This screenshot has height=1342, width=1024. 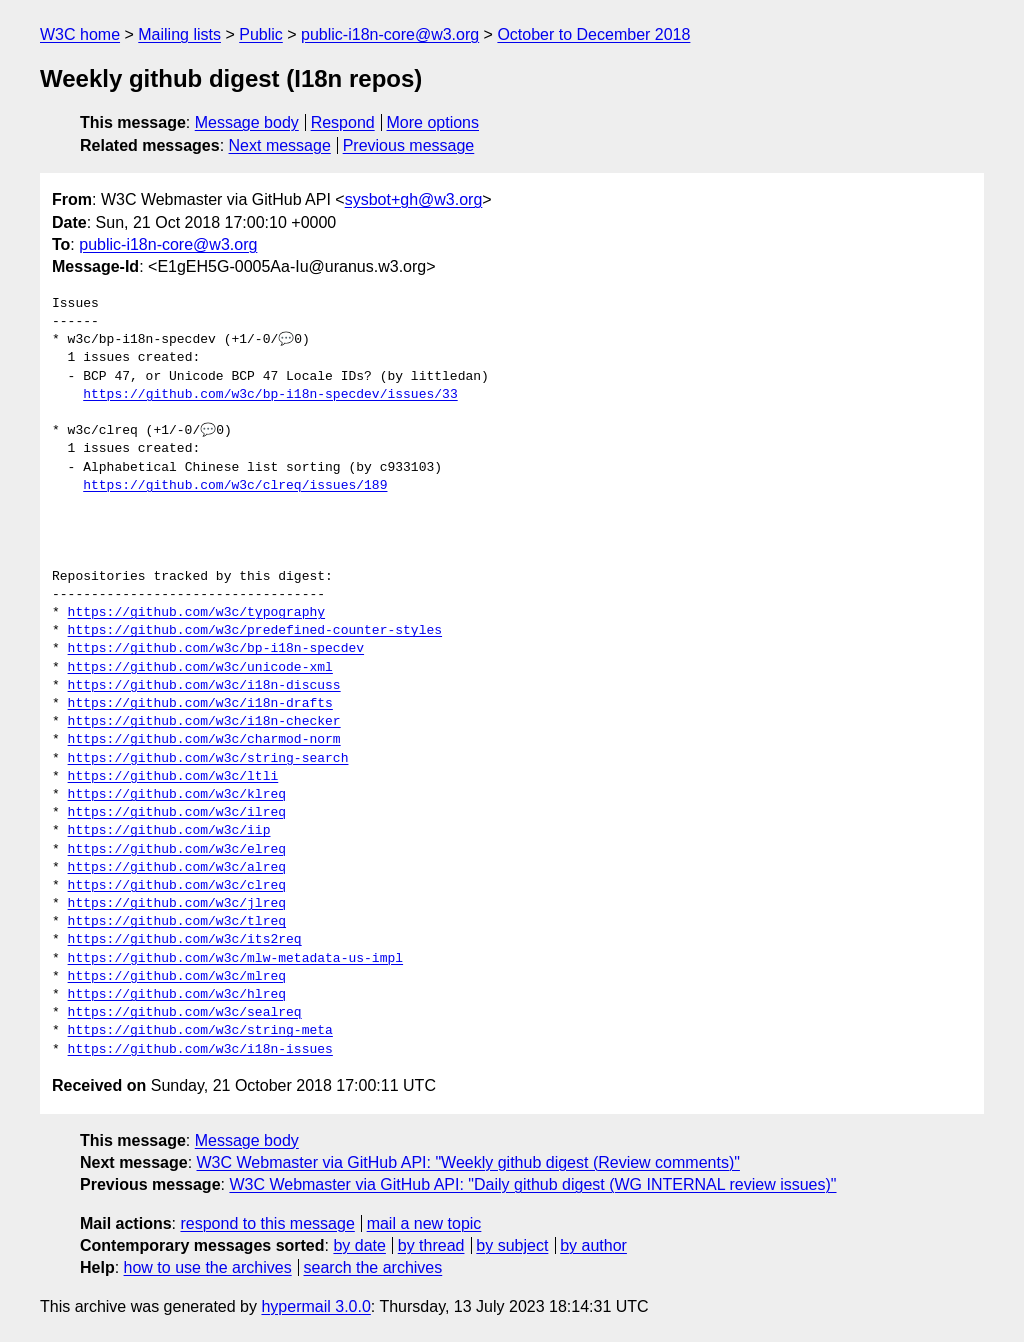 I want to click on https://github.com/w3c/bp-i18n-specdev/issues/33, so click(x=270, y=395).